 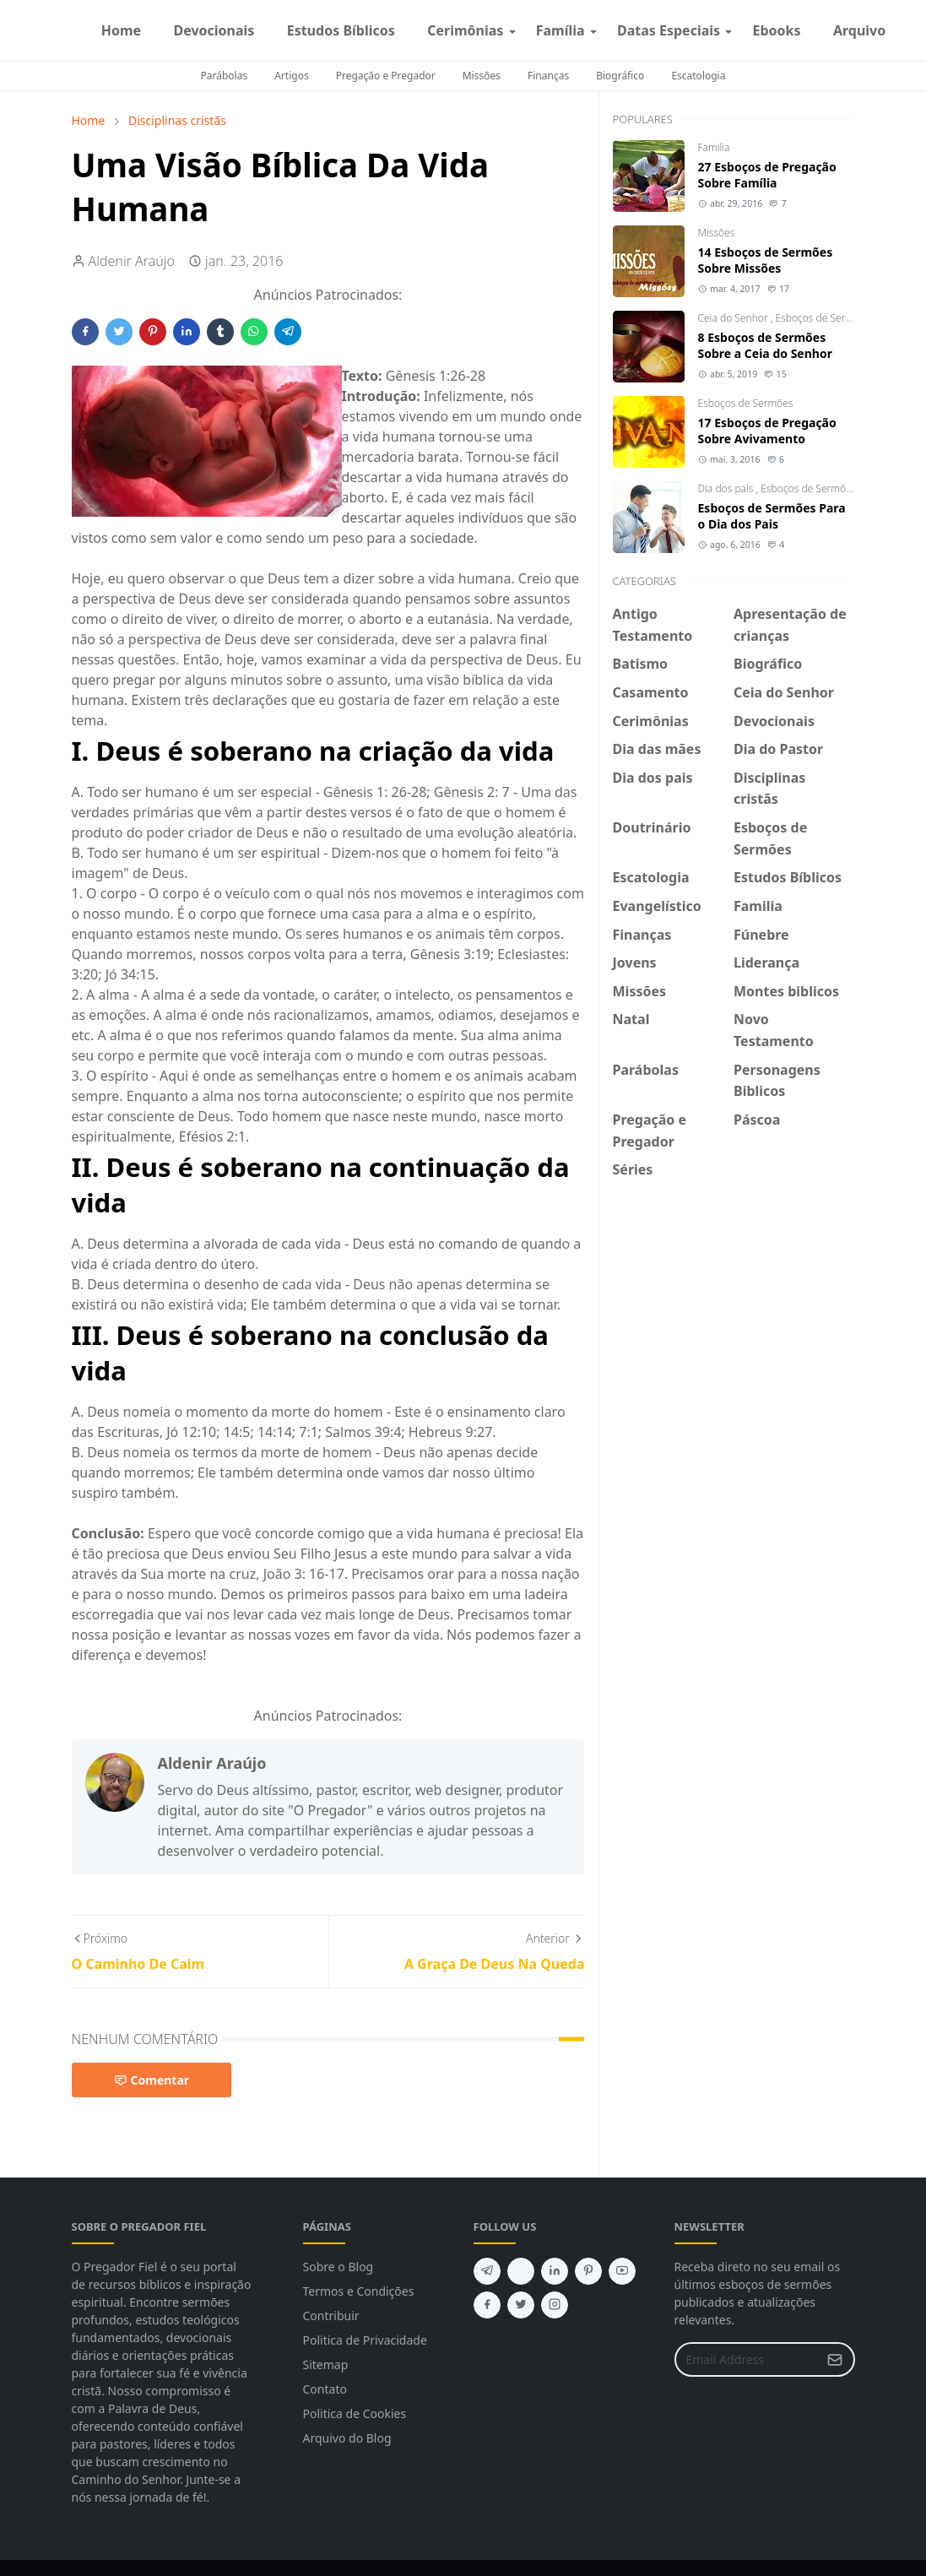 I want to click on [menuitem], so click(x=121, y=30).